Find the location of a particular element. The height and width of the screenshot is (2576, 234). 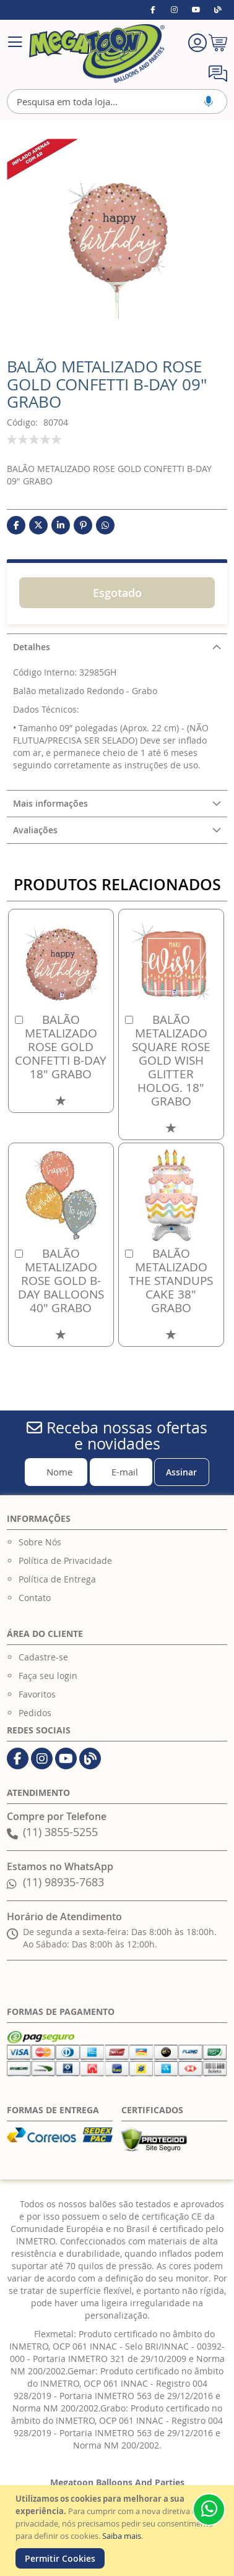

BALÃO METALIZADO SQUARE ROSE GOLD WISH GLITTER HOLOG. 18" GRABO is located at coordinates (171, 1060).